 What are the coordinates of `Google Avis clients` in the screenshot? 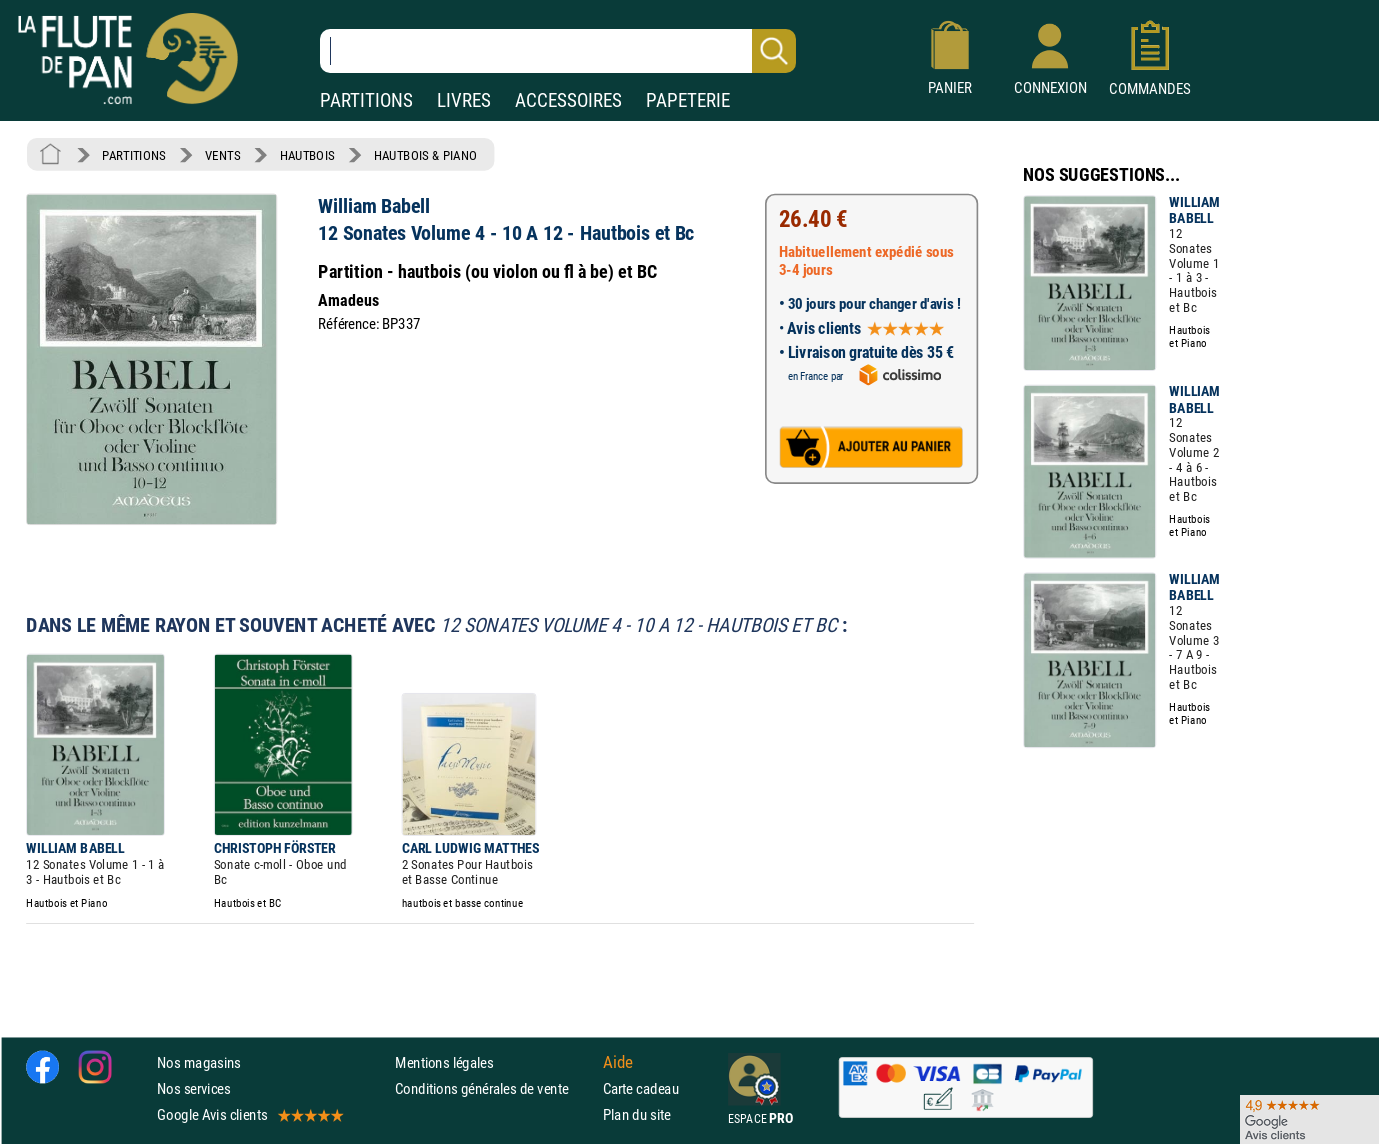 It's located at (249, 1114).